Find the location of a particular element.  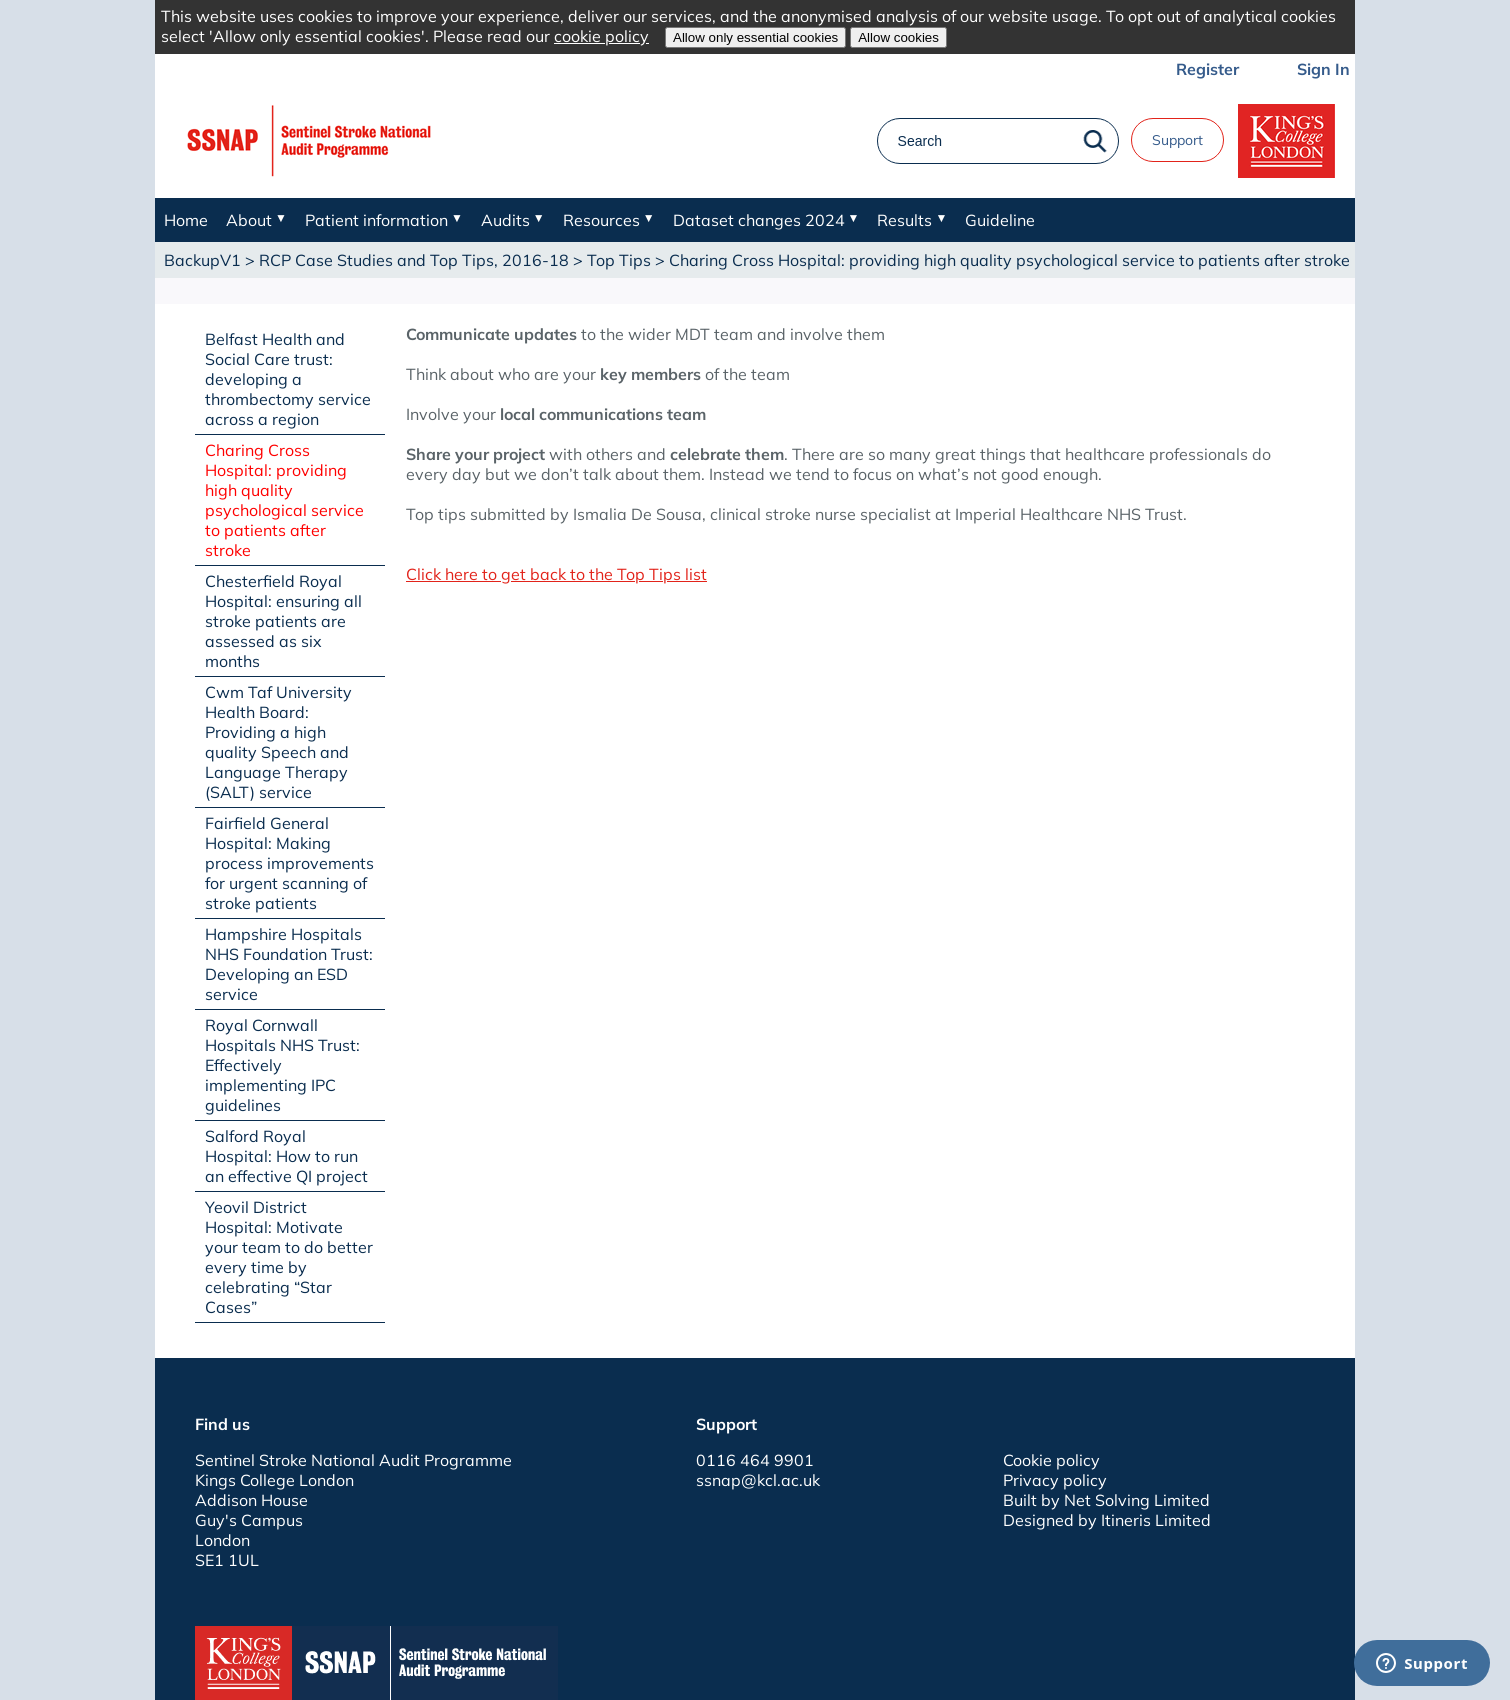

RCP Case Studies and Top Tips, 2016-18 is located at coordinates (414, 260).